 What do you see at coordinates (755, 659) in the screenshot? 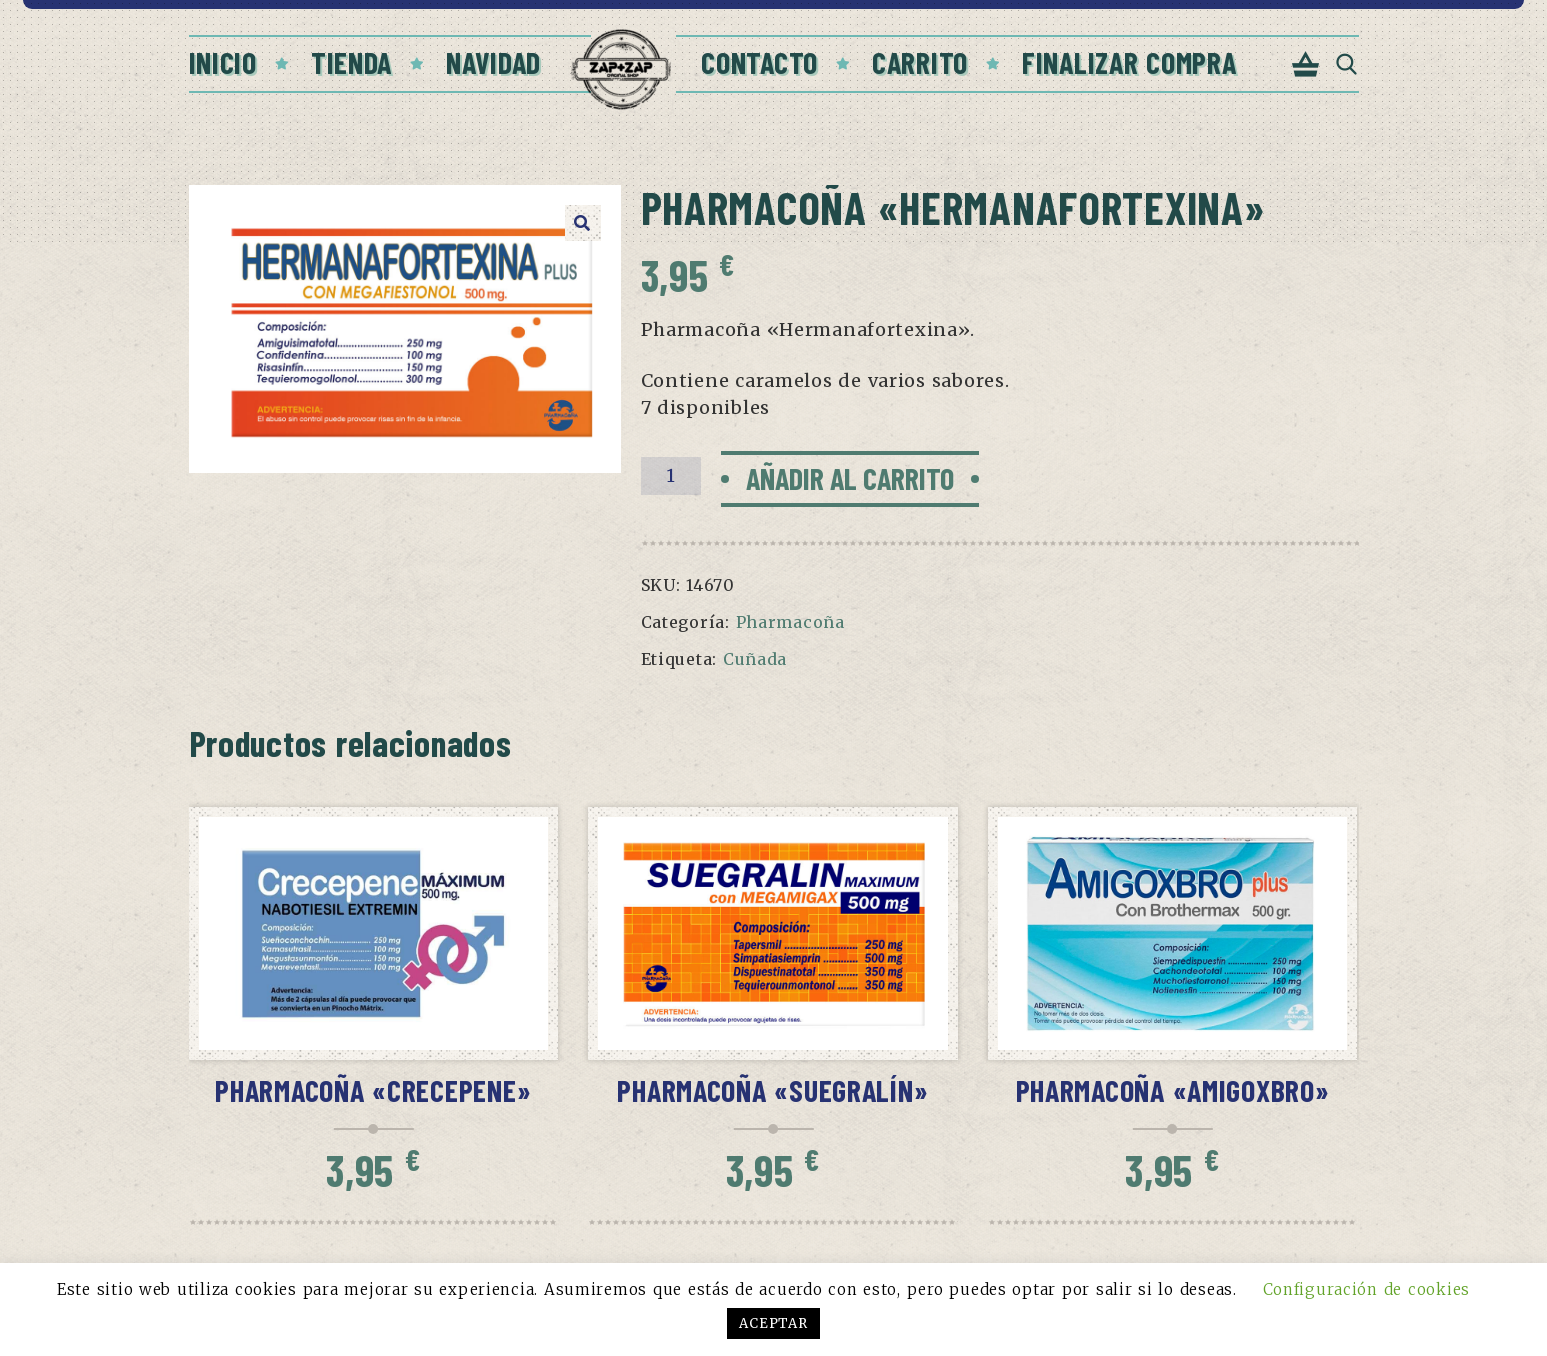
I see `Cuñada` at bounding box center [755, 659].